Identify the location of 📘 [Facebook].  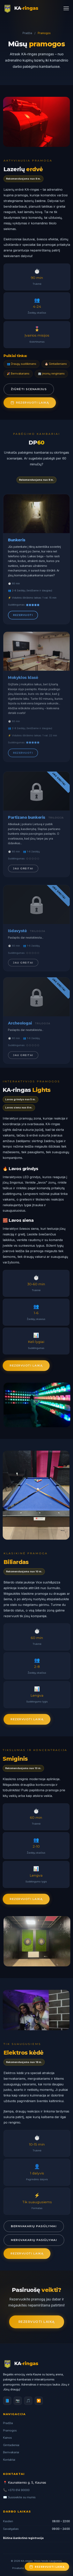
(7, 2401).